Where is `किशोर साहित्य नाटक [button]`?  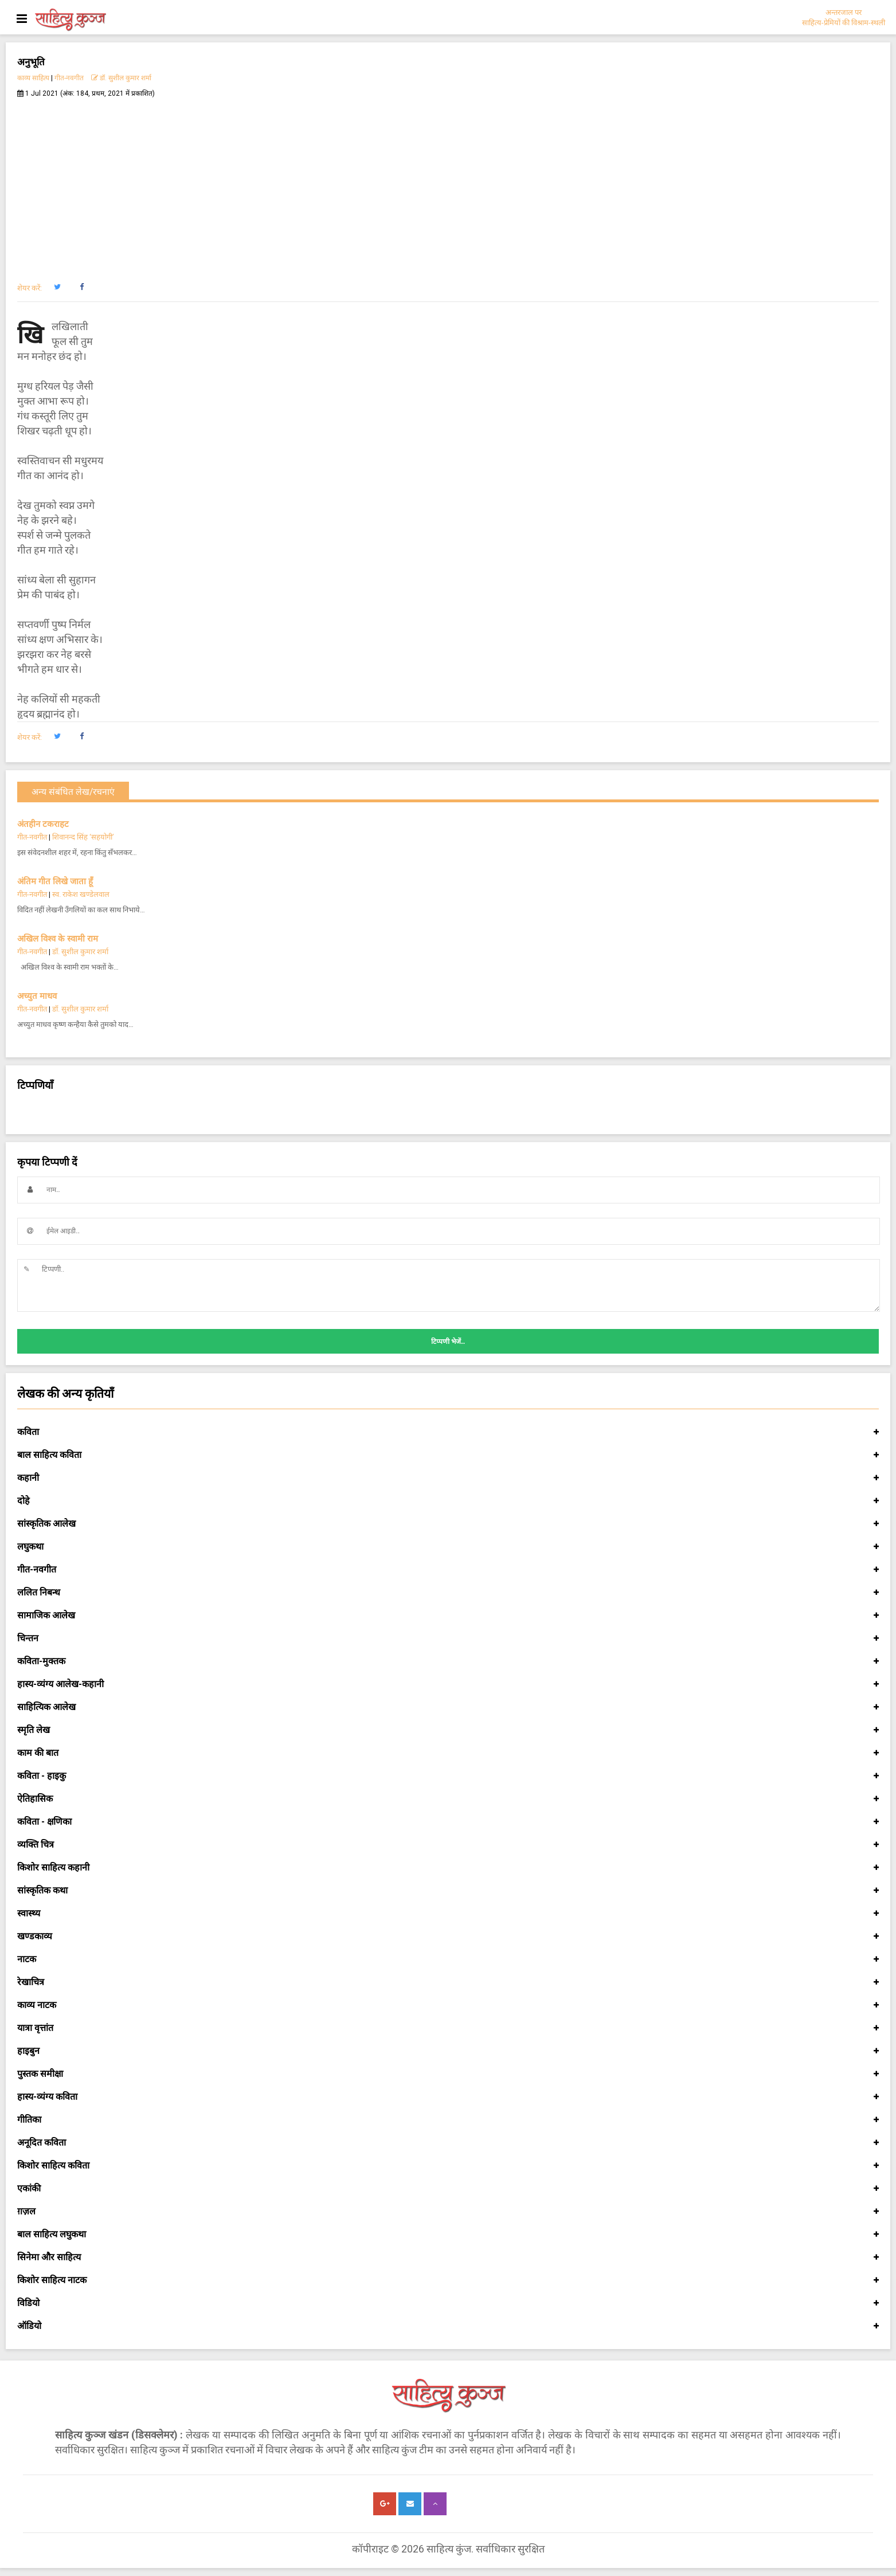 किशोर साहित्य नाटक [button] is located at coordinates (448, 2280).